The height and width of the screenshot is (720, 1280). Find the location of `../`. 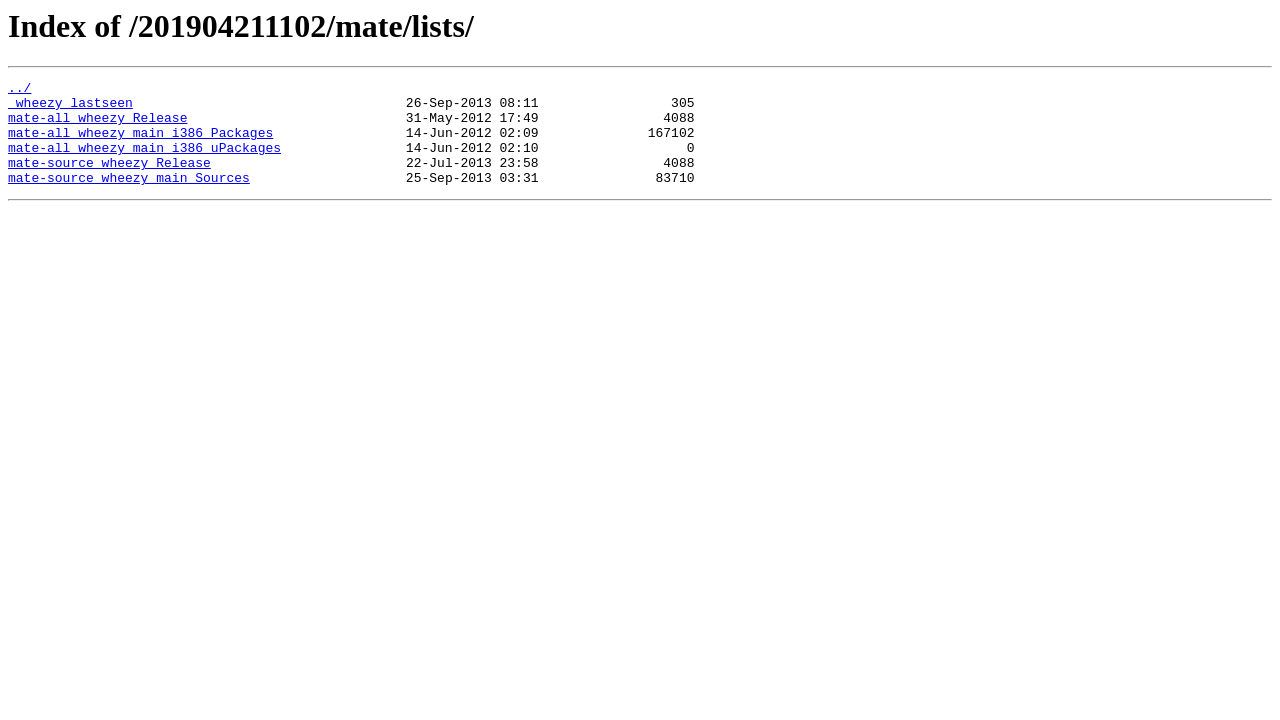

../ is located at coordinates (19, 90).